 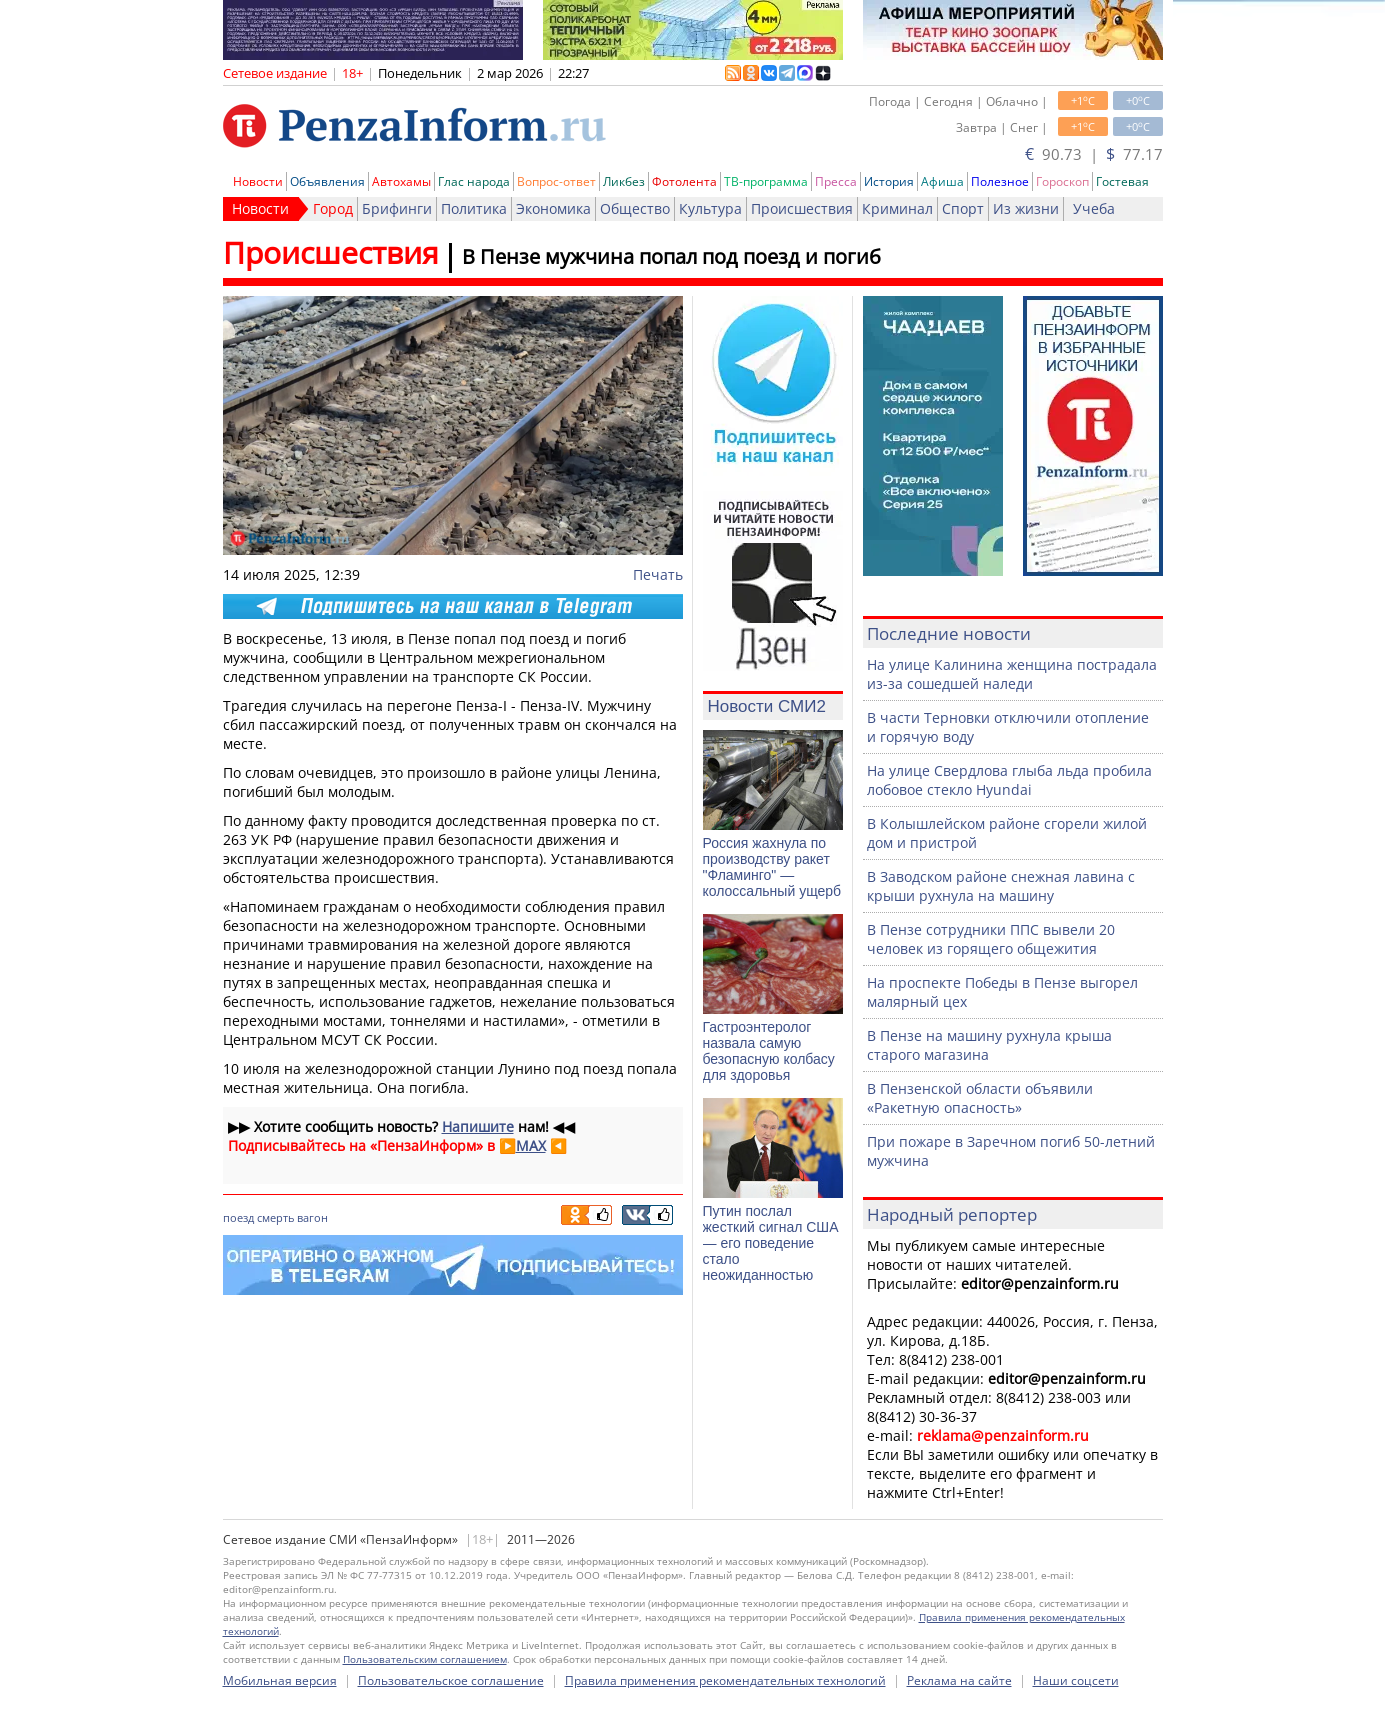 I want to click on Пользовательское соглашение, so click(x=451, y=1680).